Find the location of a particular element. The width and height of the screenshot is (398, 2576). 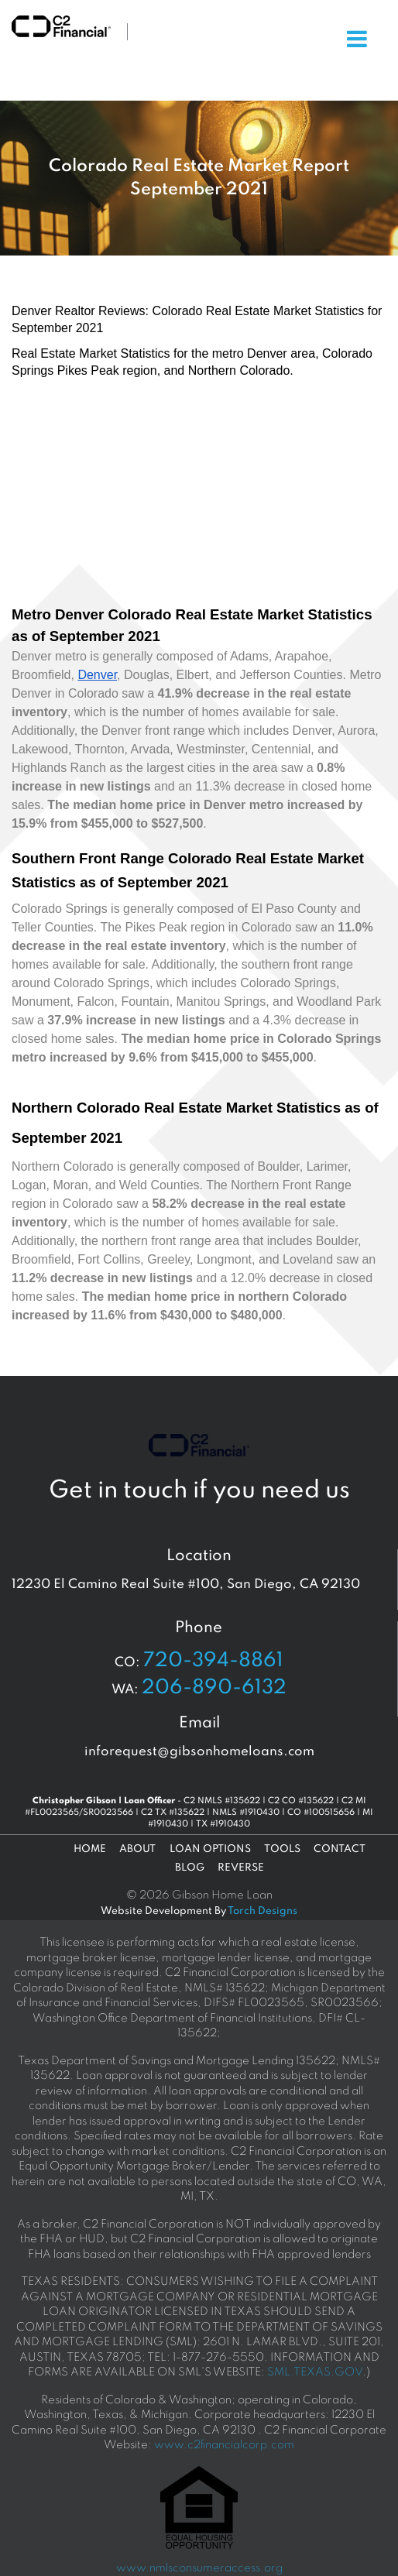

About is located at coordinates (137, 1849).